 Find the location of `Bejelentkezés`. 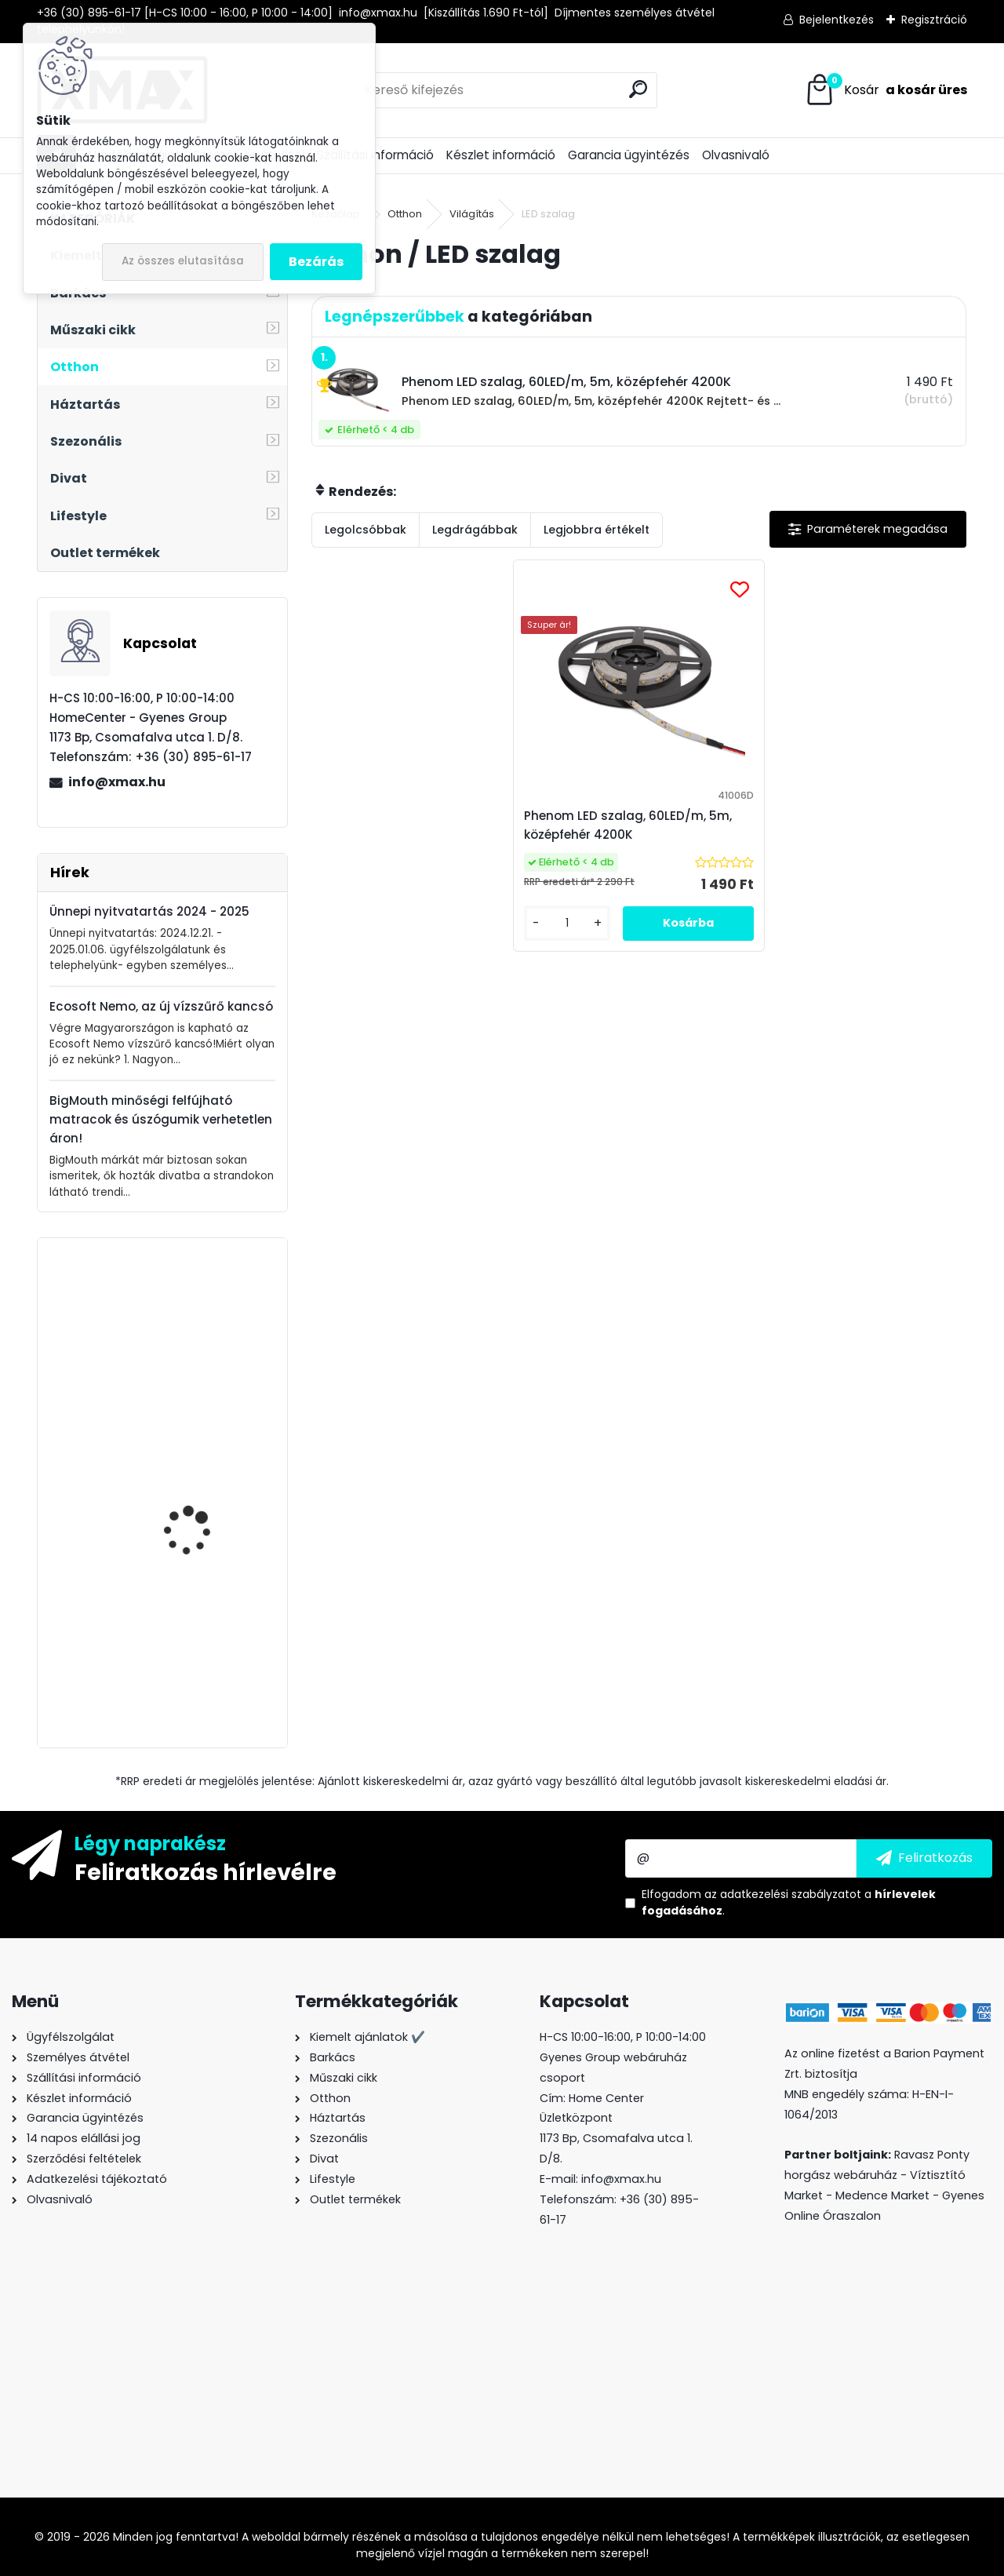

Bejelentkezés is located at coordinates (836, 19).